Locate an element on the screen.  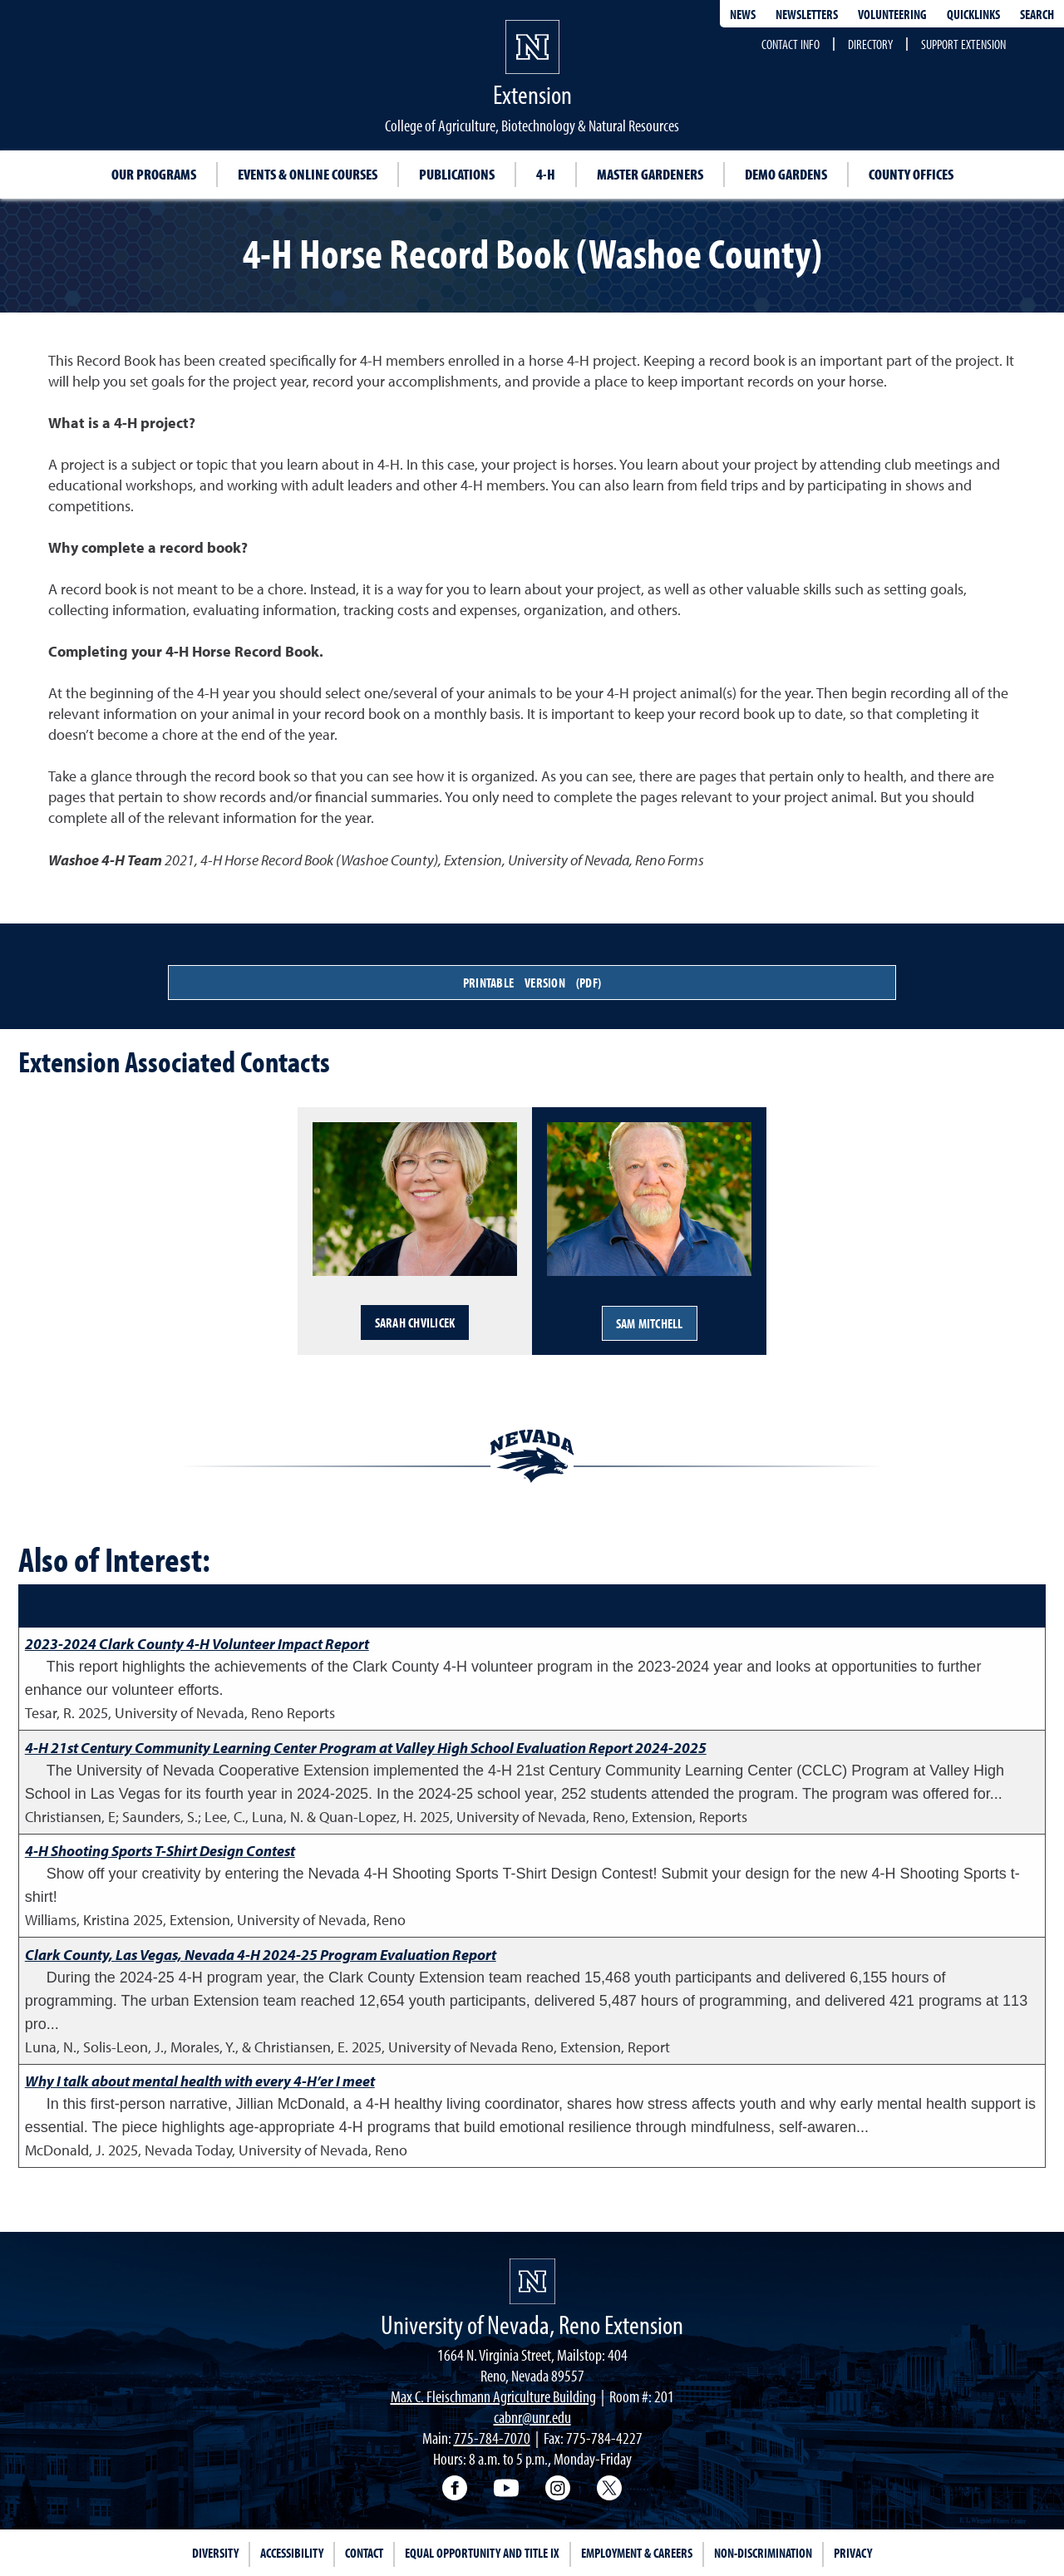
Employment & Careers is located at coordinates (636, 2552).